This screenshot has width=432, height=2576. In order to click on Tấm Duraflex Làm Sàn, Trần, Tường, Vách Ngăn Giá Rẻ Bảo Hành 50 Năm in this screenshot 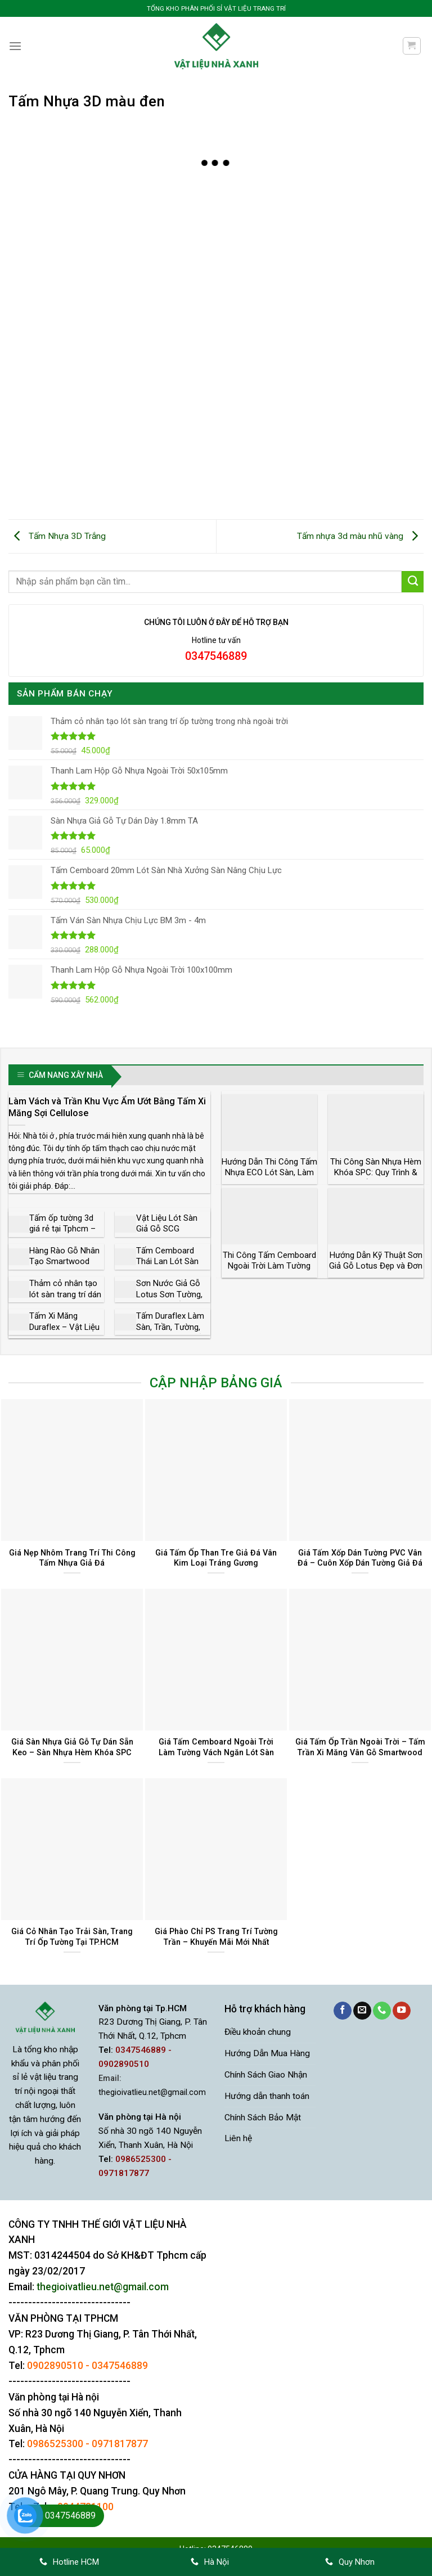, I will do `click(170, 1332)`.